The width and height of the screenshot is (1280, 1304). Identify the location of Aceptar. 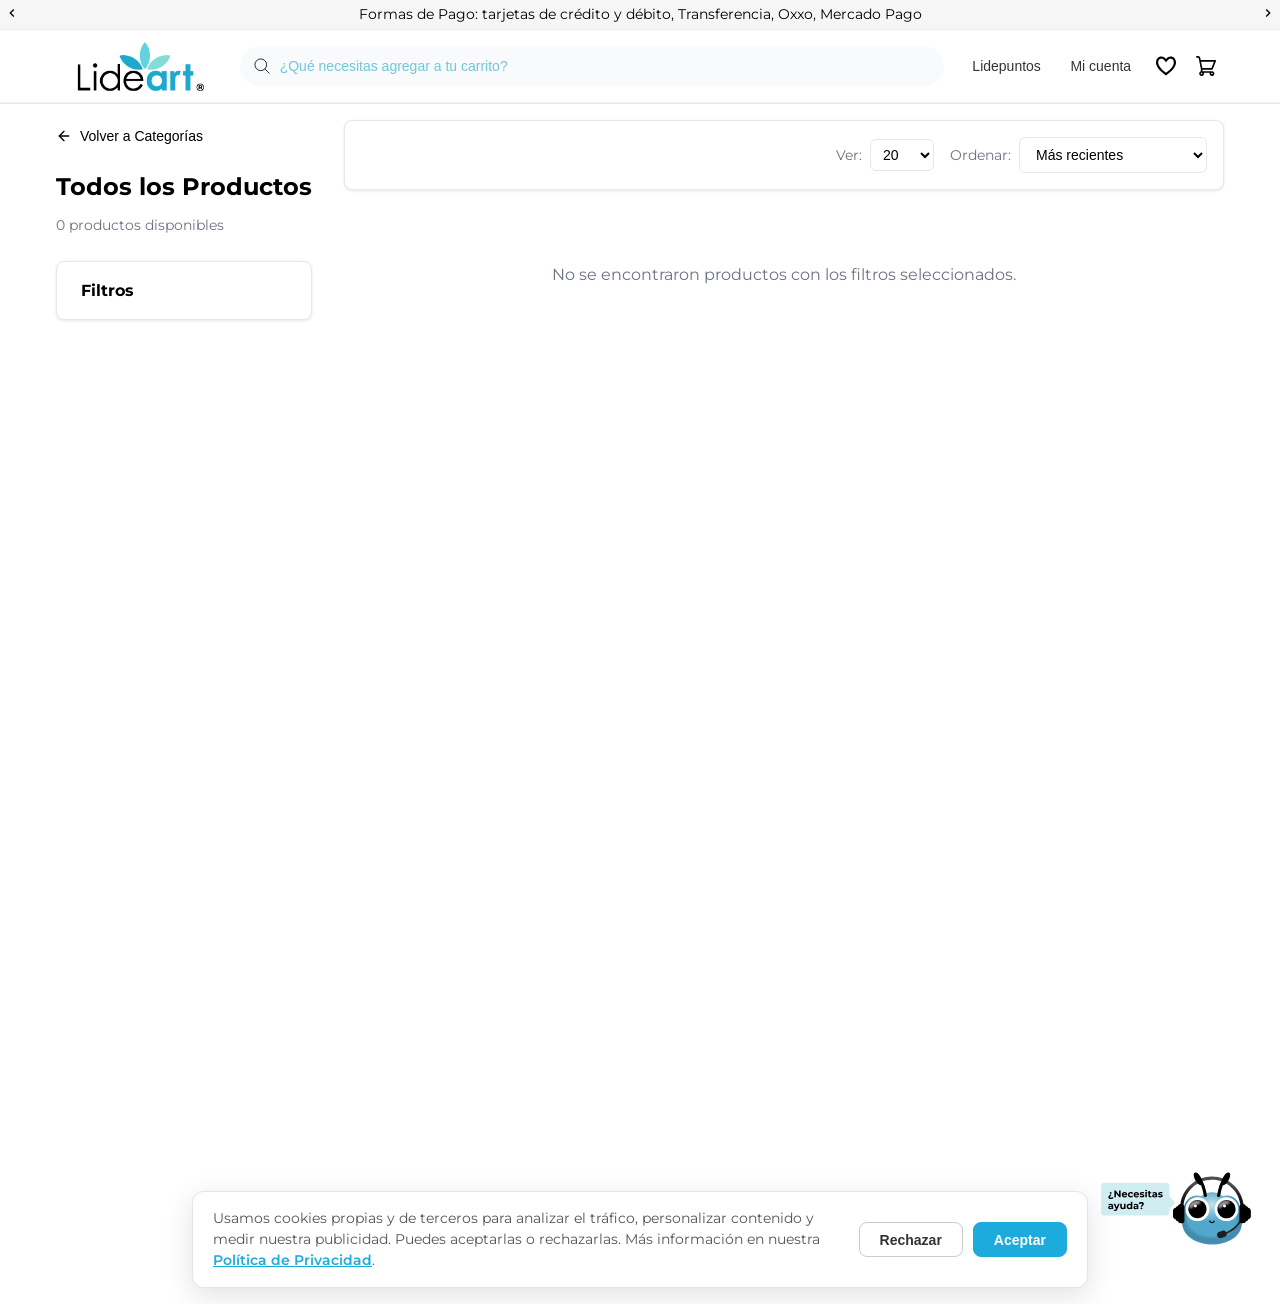
(1020, 1240).